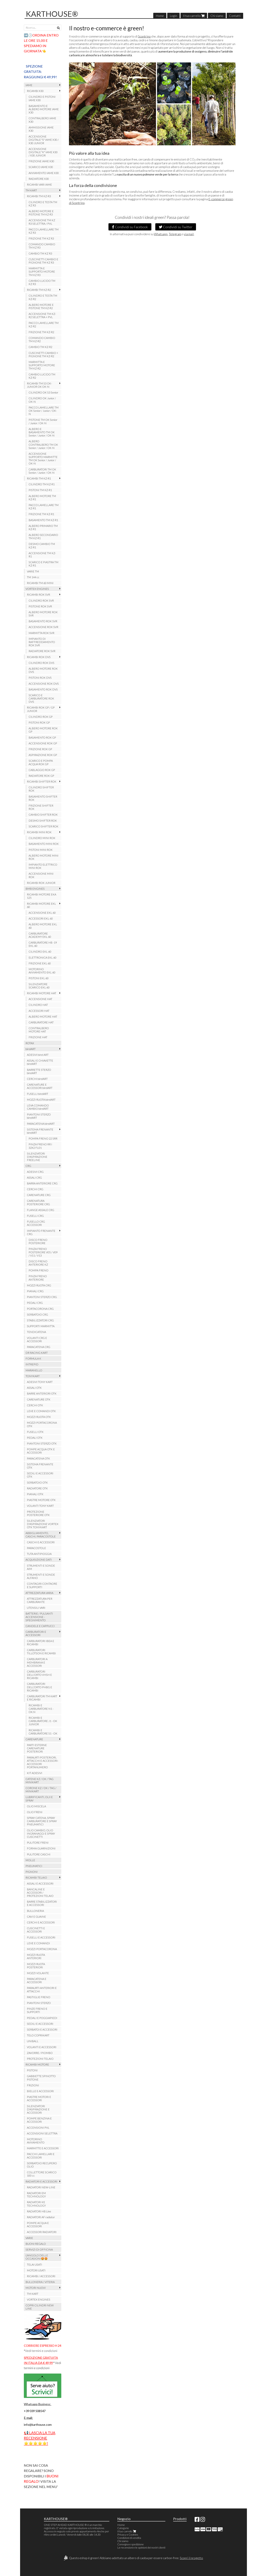 Image resolution: width=267 pixels, height=2576 pixels. What do you see at coordinates (41, 632) in the screenshot?
I see `MARMITTA ROK SVR` at bounding box center [41, 632].